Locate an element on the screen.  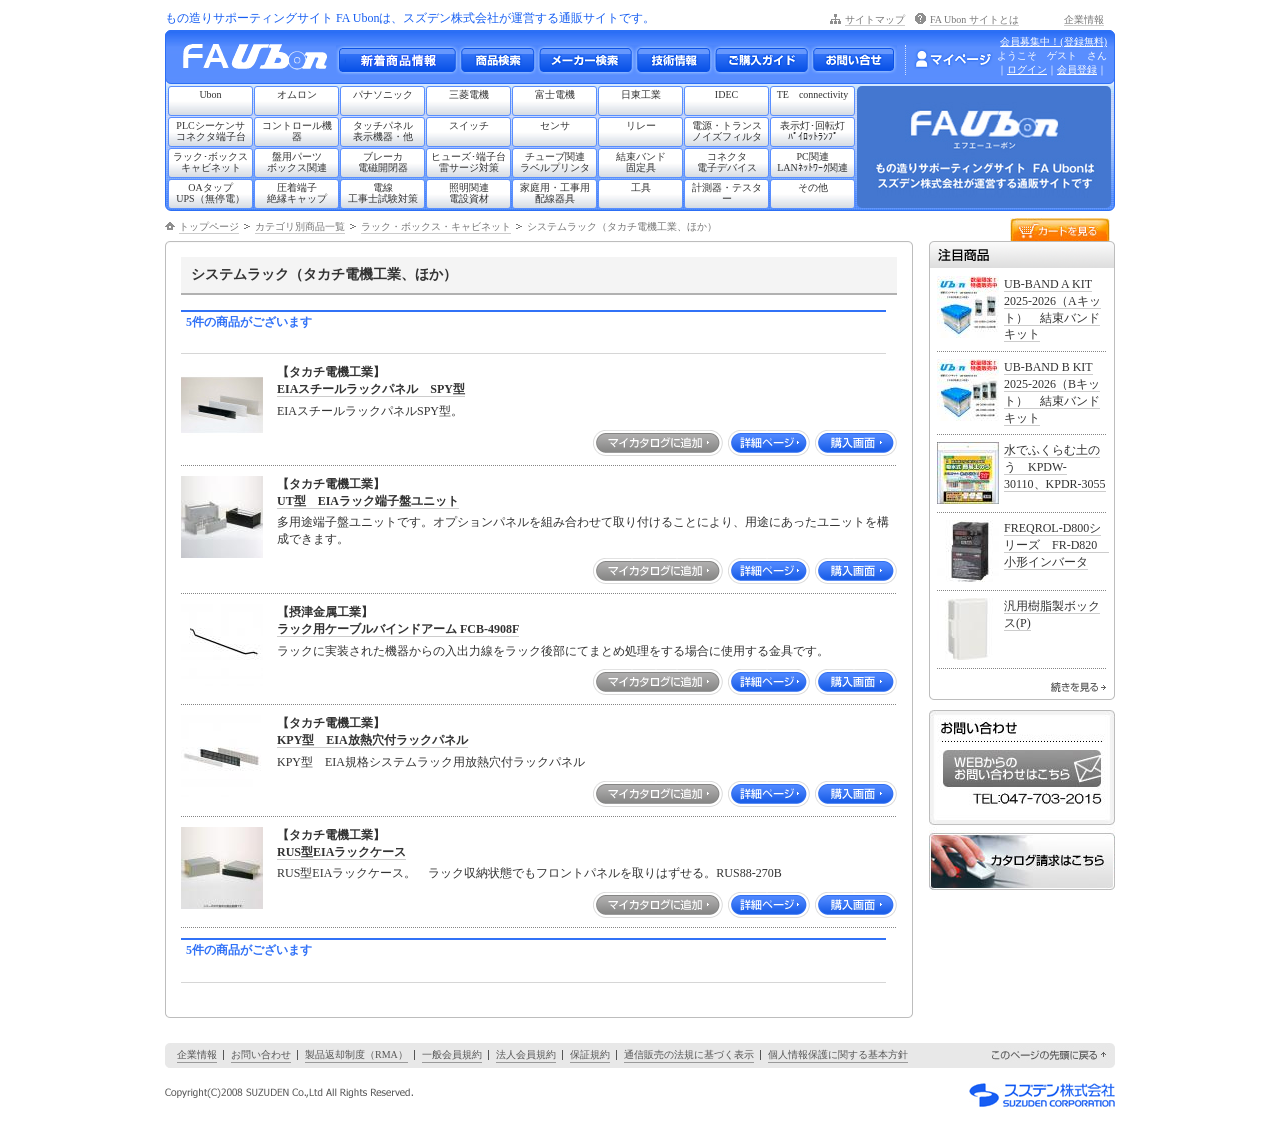
オムロン is located at coordinates (297, 94).